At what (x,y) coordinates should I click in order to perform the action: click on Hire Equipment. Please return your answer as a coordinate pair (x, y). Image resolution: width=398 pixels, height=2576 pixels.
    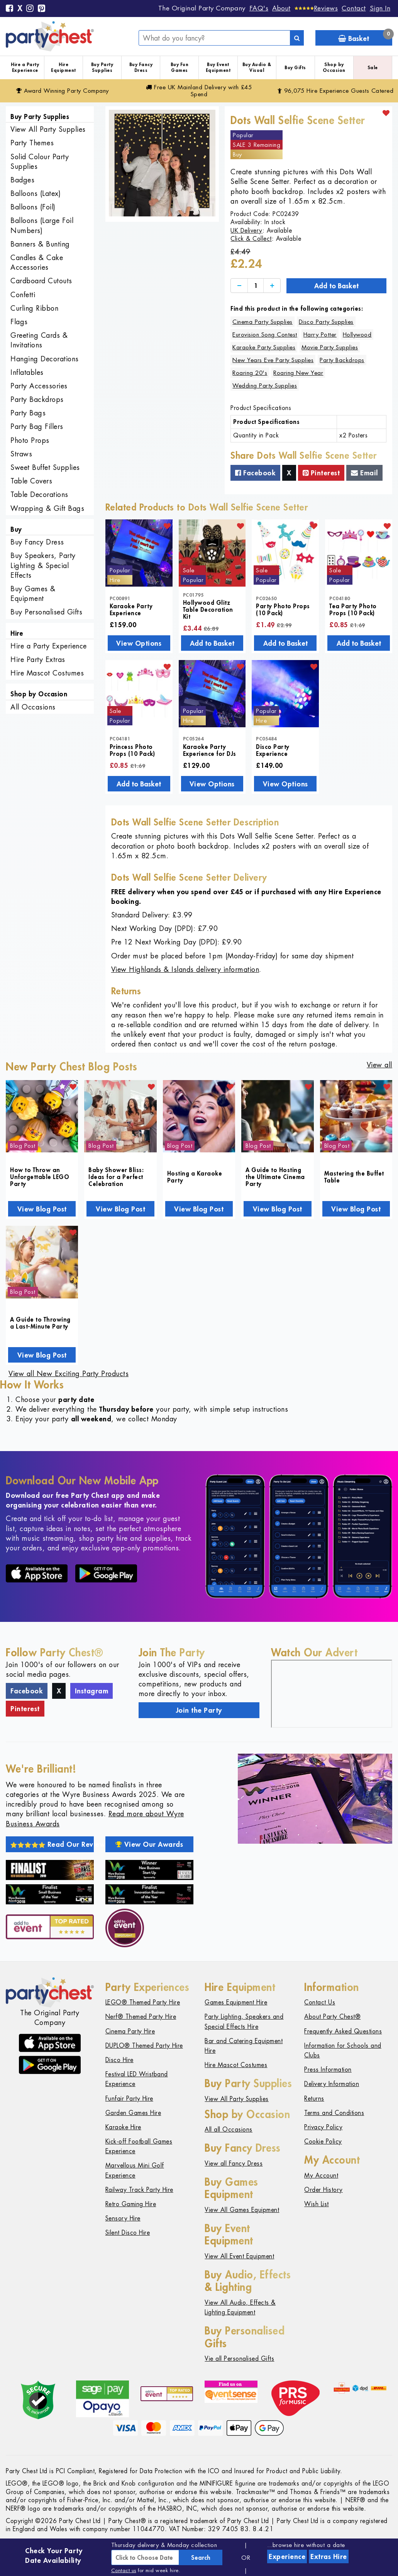
    Looking at the image, I should click on (63, 67).